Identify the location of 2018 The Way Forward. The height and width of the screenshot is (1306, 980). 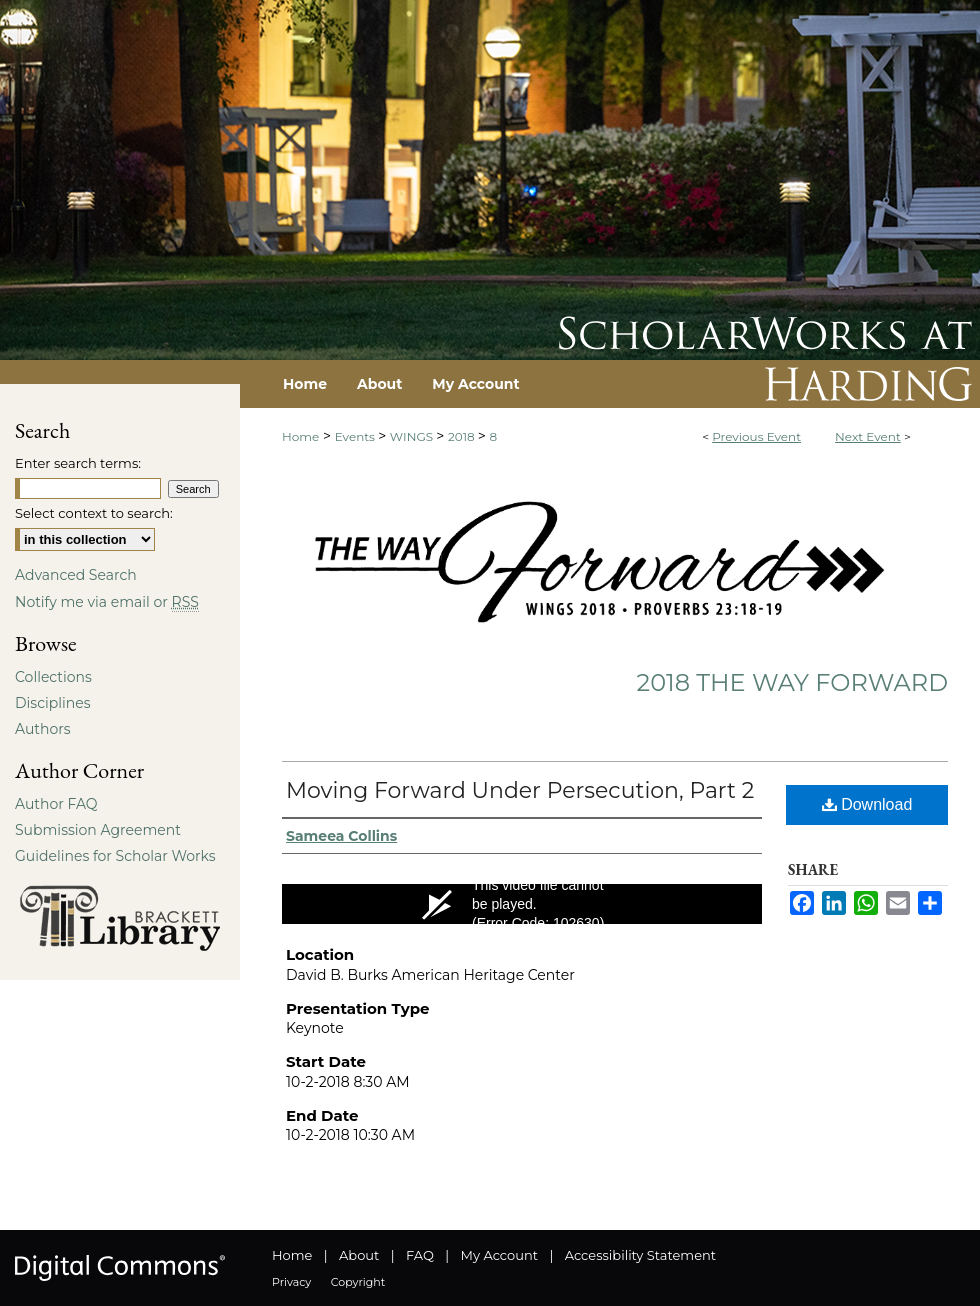
(792, 682).